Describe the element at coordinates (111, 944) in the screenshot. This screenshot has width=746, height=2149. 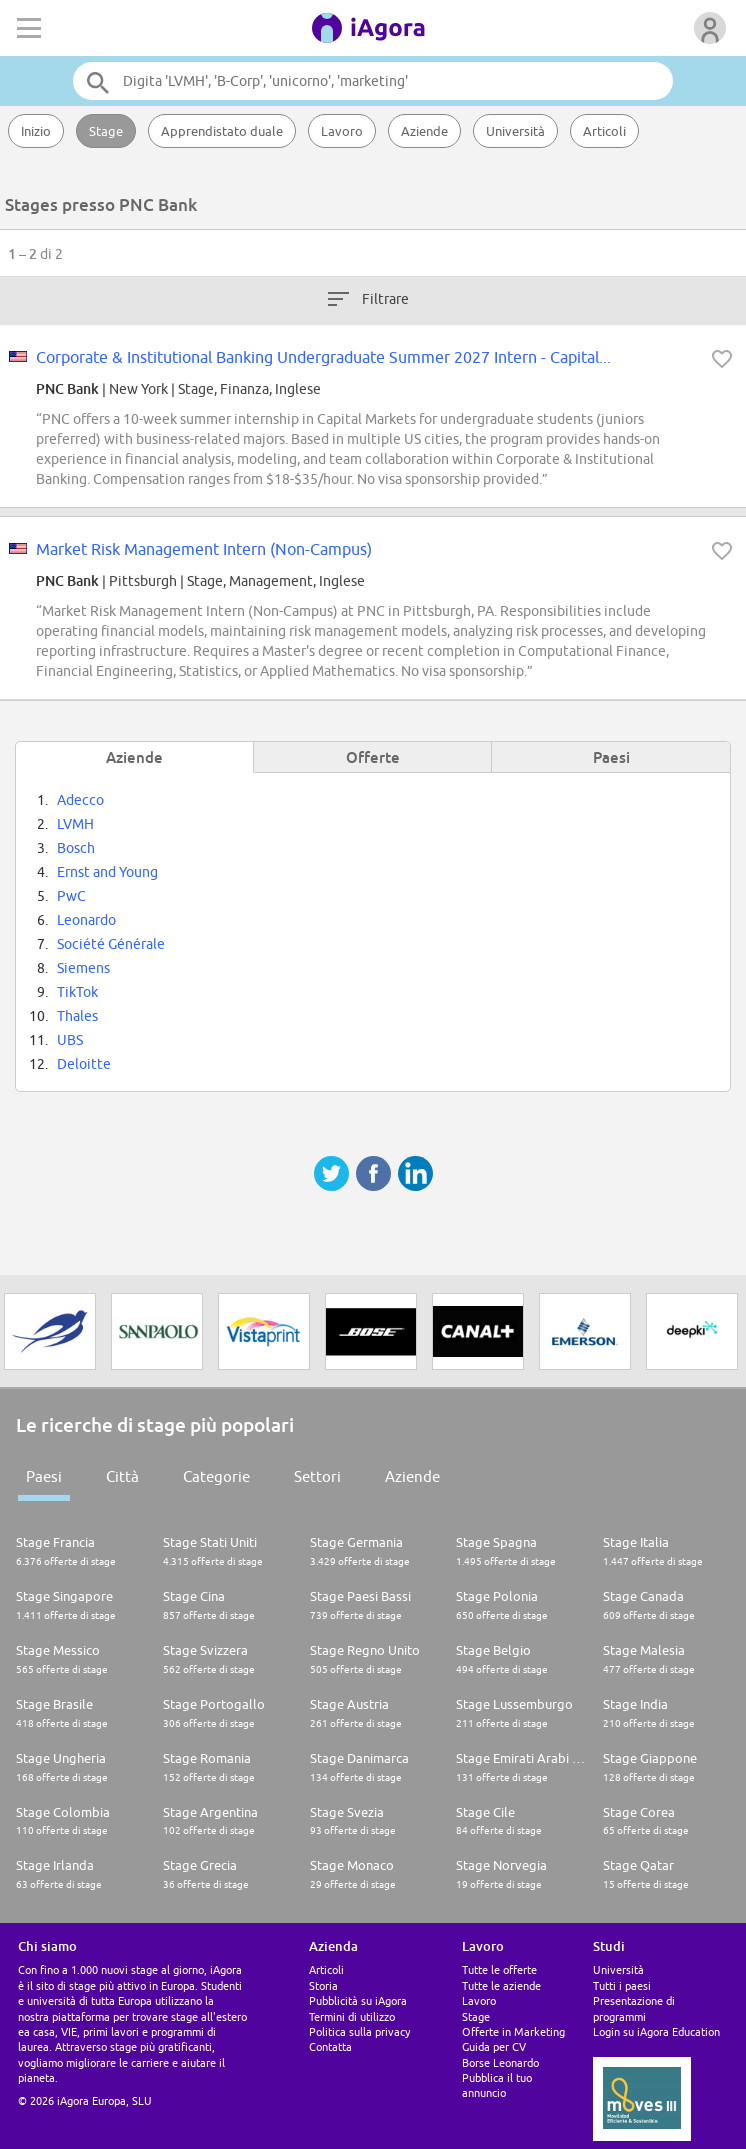
I see `Société Générale` at that location.